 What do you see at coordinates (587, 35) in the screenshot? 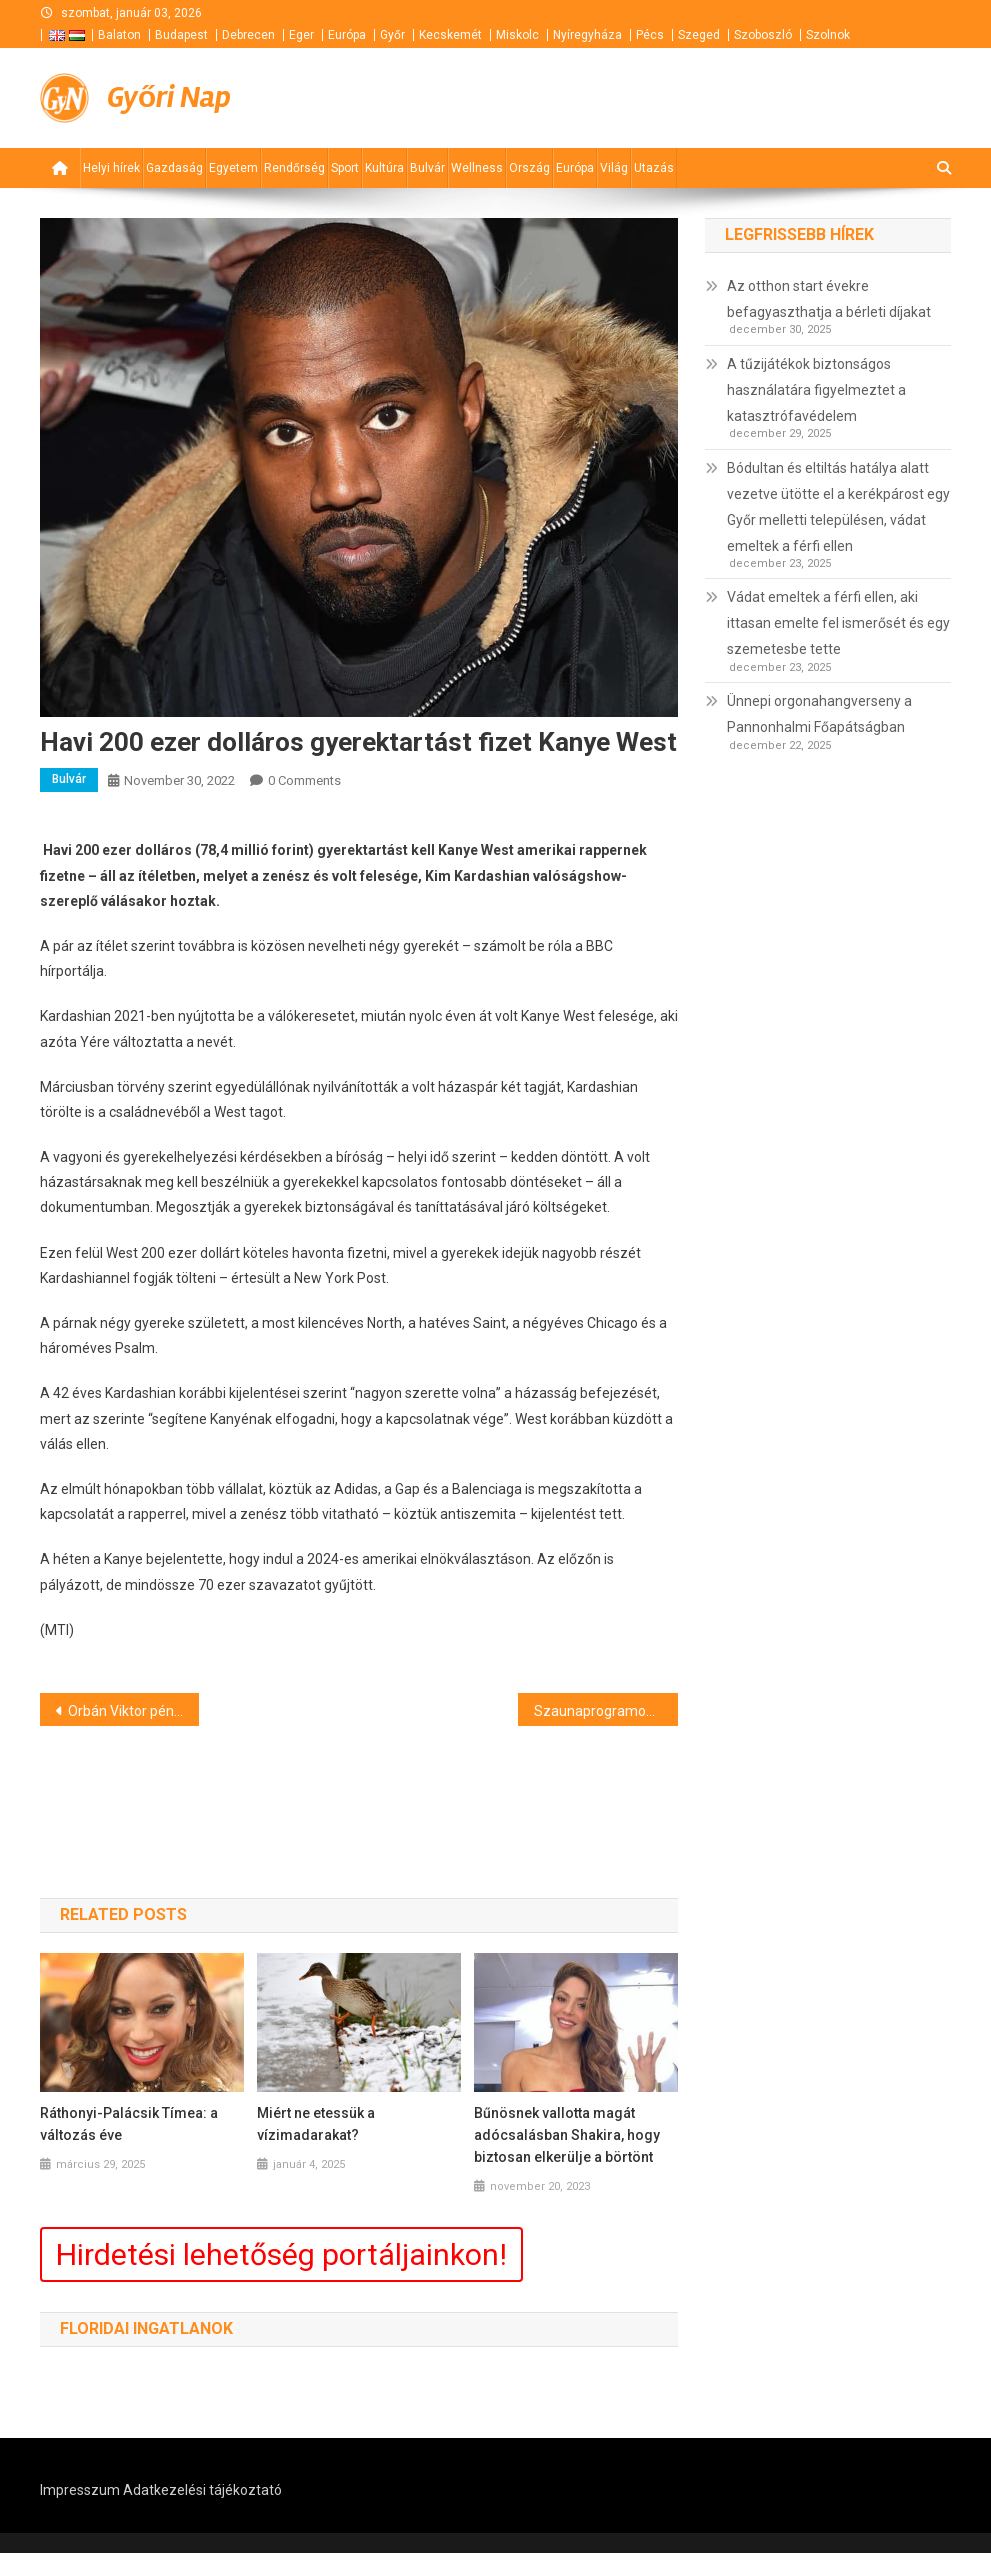
I see `Nyíregyháza` at bounding box center [587, 35].